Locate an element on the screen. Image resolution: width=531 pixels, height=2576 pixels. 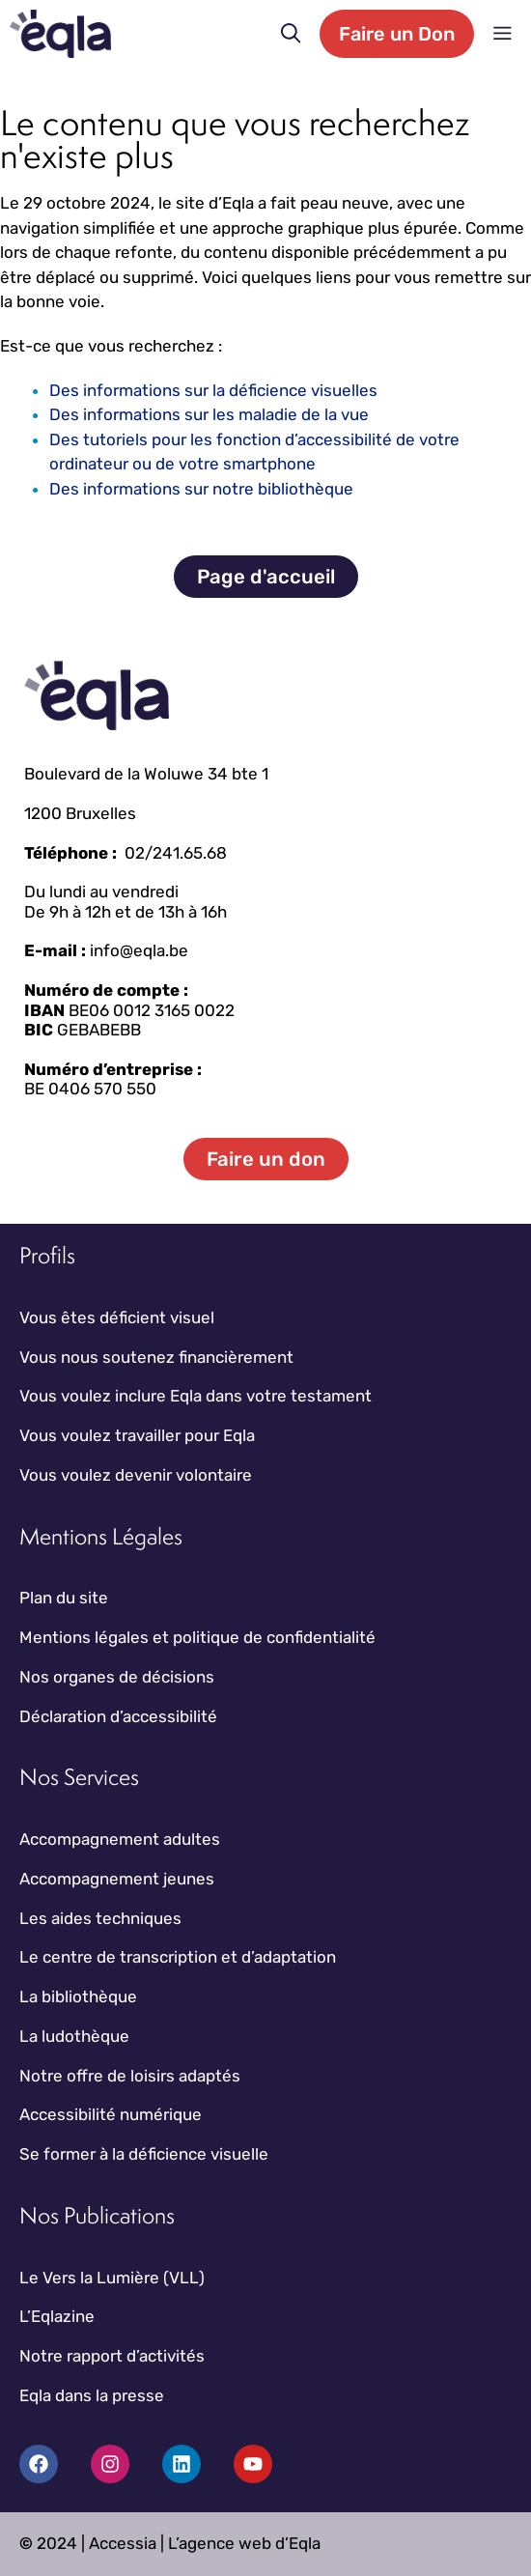
Des informations sur notre bibliothèque is located at coordinates (201, 488).